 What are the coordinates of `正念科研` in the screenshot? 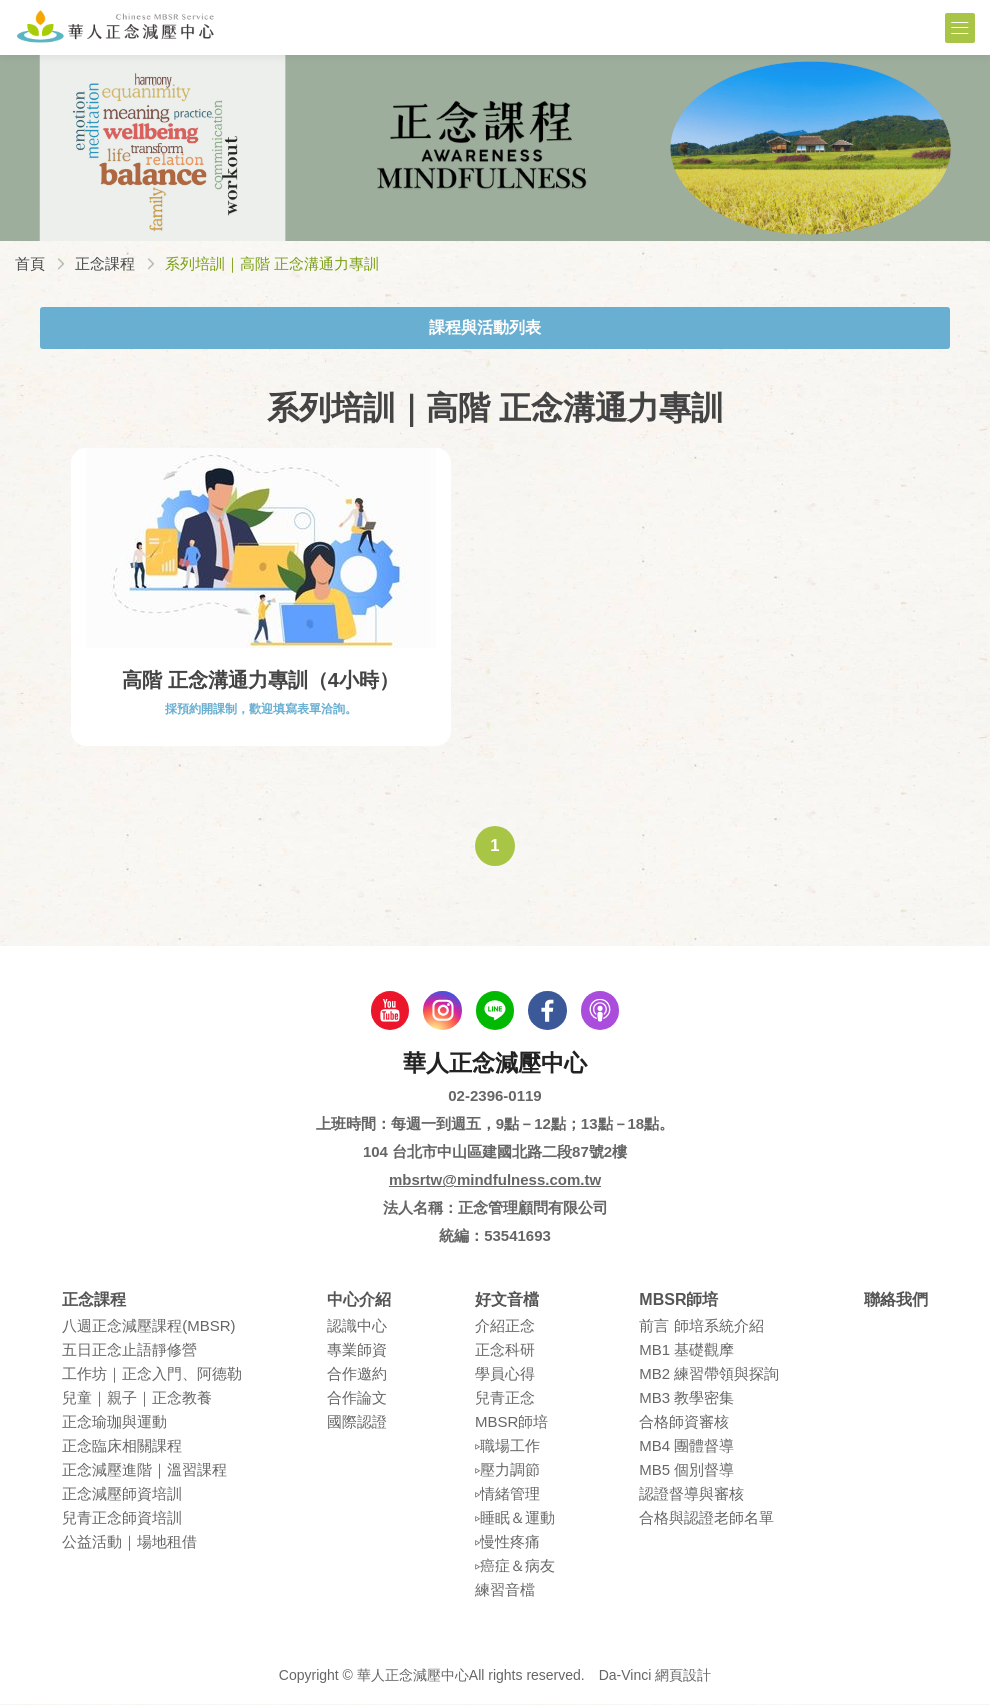 It's located at (505, 1351).